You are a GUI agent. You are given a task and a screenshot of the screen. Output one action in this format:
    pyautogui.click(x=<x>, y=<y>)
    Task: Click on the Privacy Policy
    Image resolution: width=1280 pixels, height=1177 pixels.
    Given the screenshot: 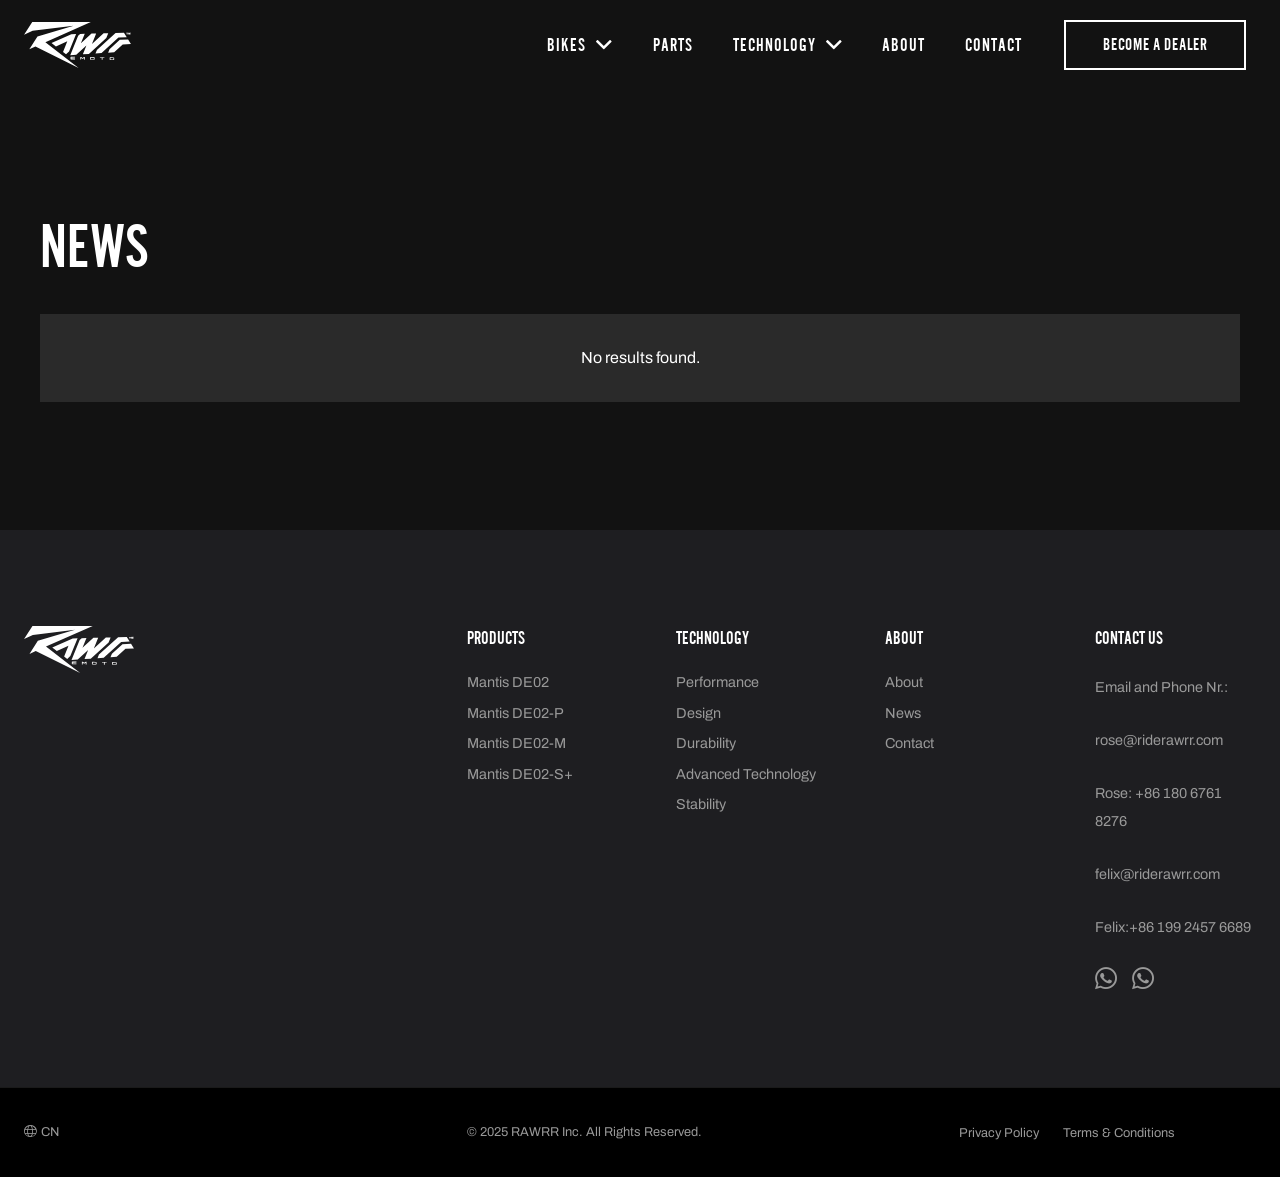 What is the action you would take?
    pyautogui.click(x=999, y=1133)
    